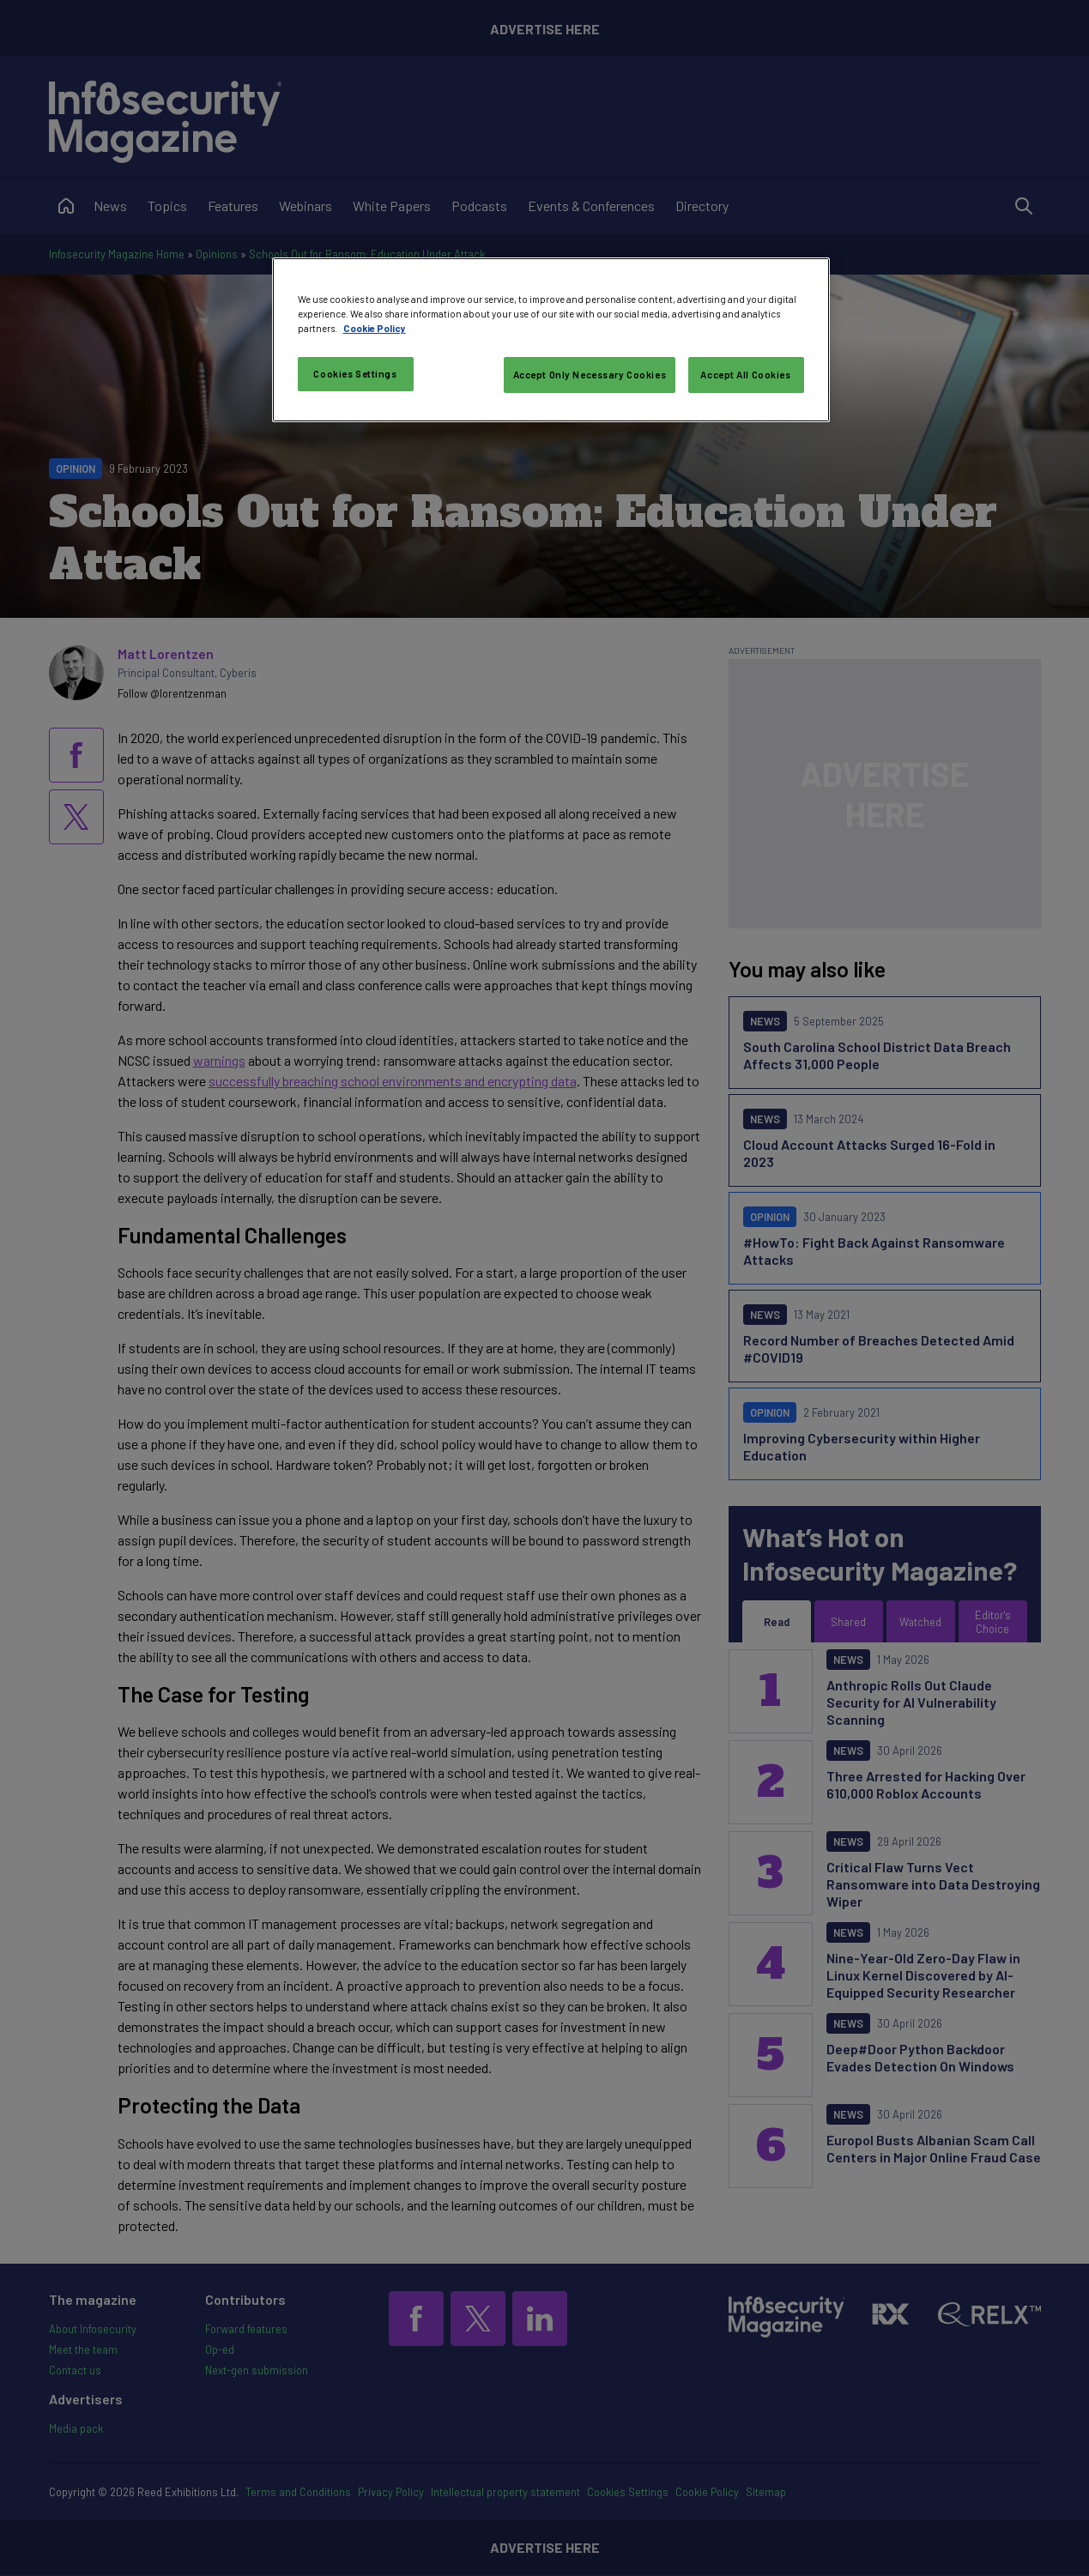 The image size is (1089, 2576). Describe the element at coordinates (745, 374) in the screenshot. I see `Accept All Cookies` at that location.